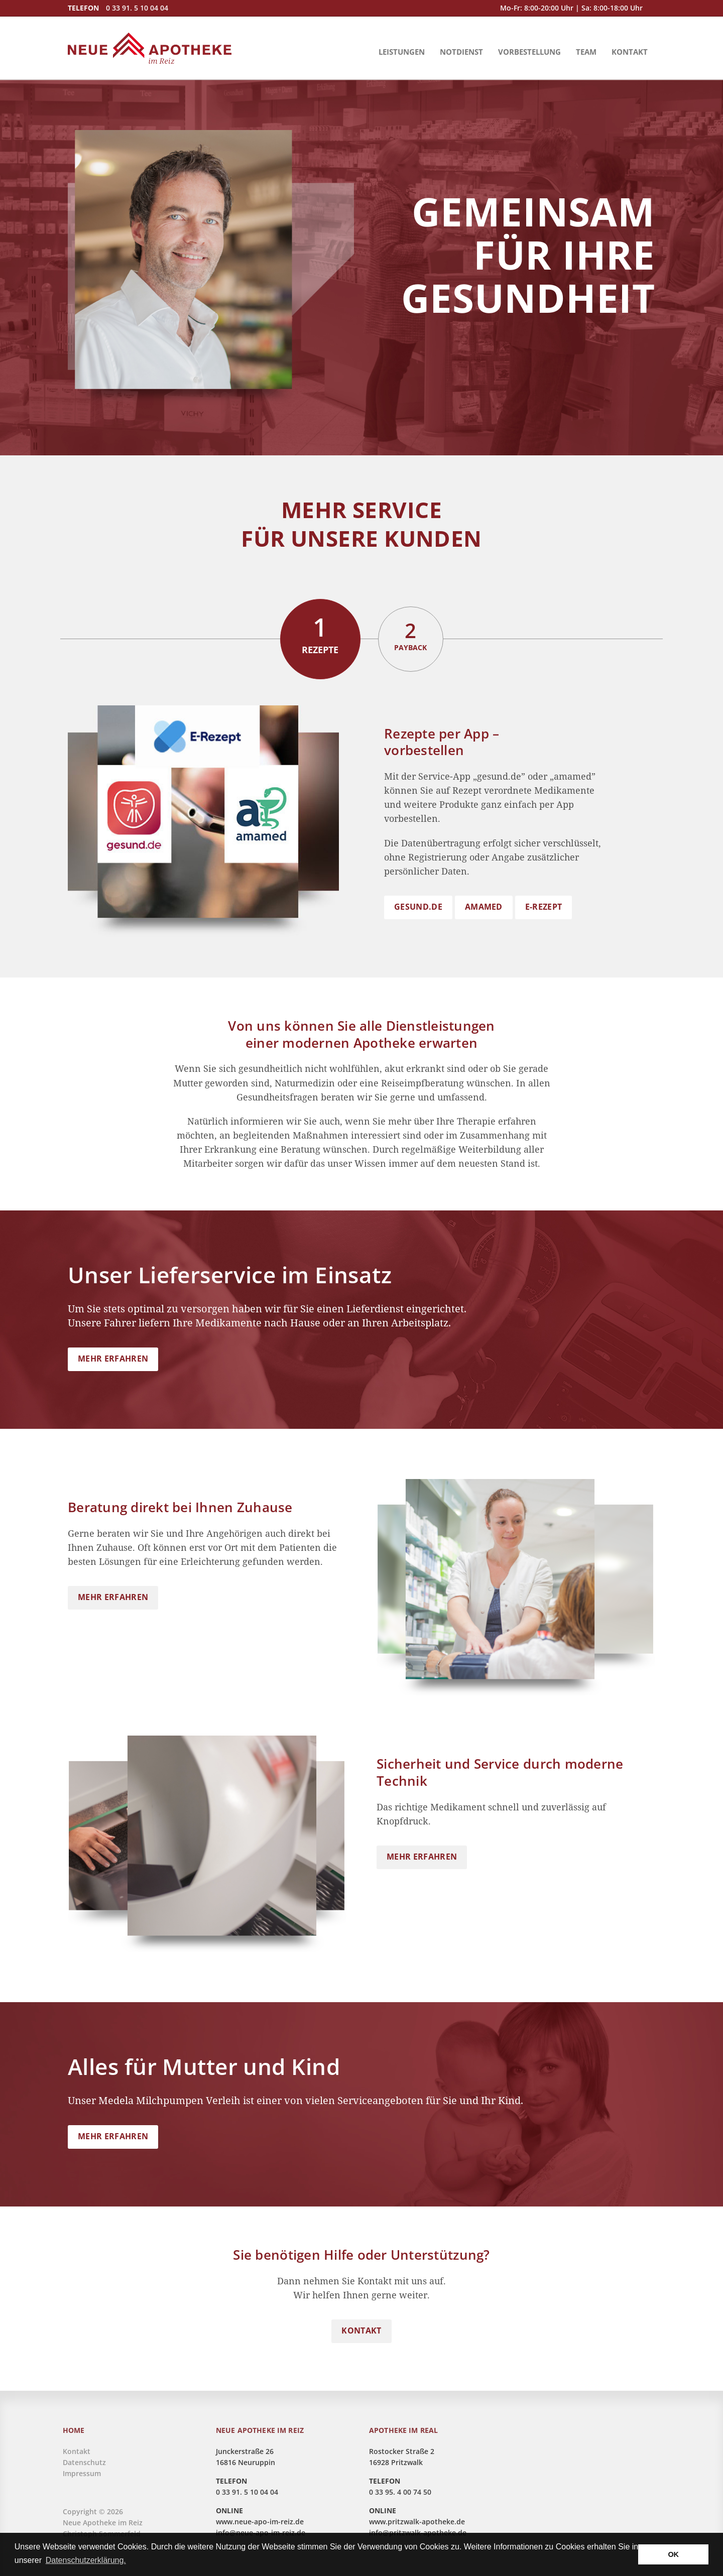 This screenshot has height=2576, width=723. I want to click on Team, so click(586, 52).